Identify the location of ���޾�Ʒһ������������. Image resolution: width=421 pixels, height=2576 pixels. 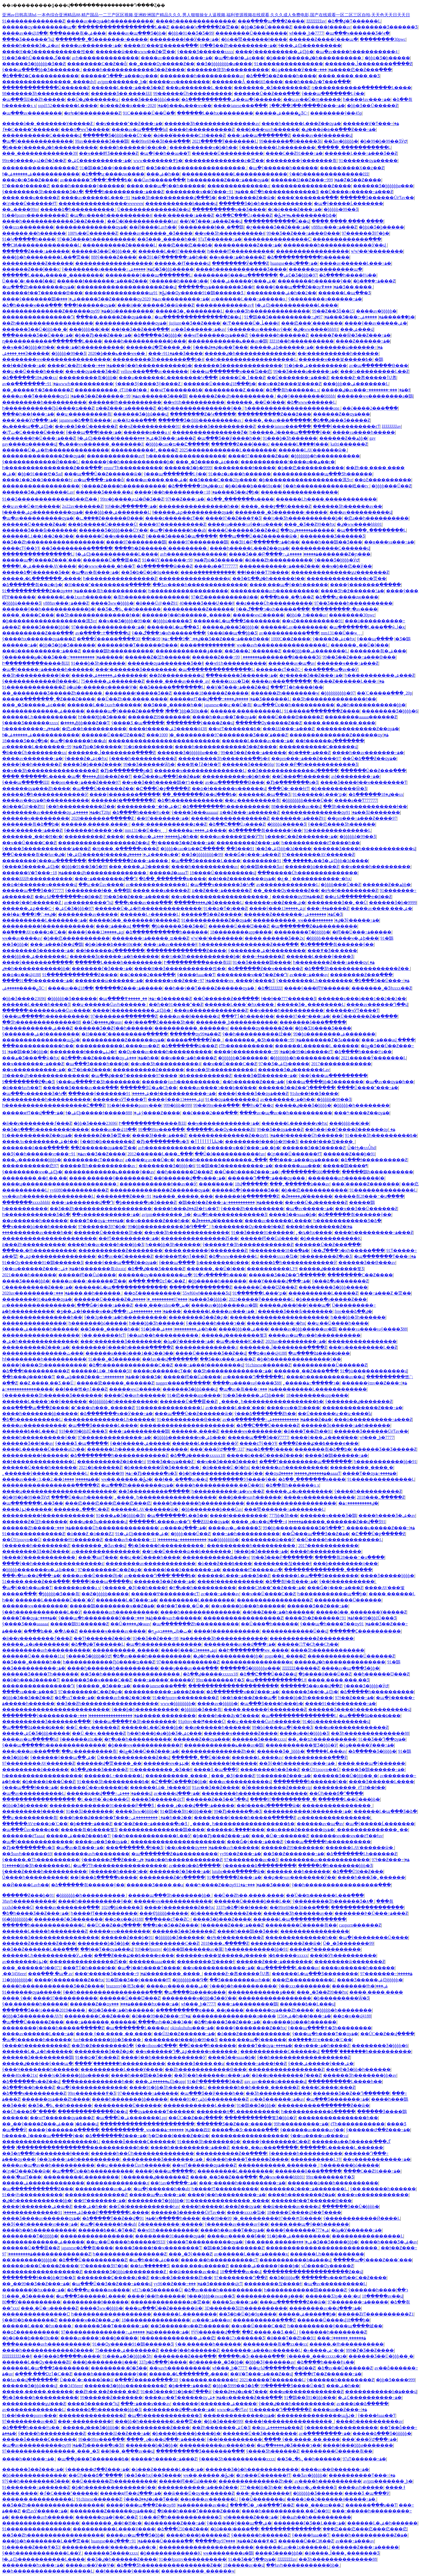
(327, 1650).